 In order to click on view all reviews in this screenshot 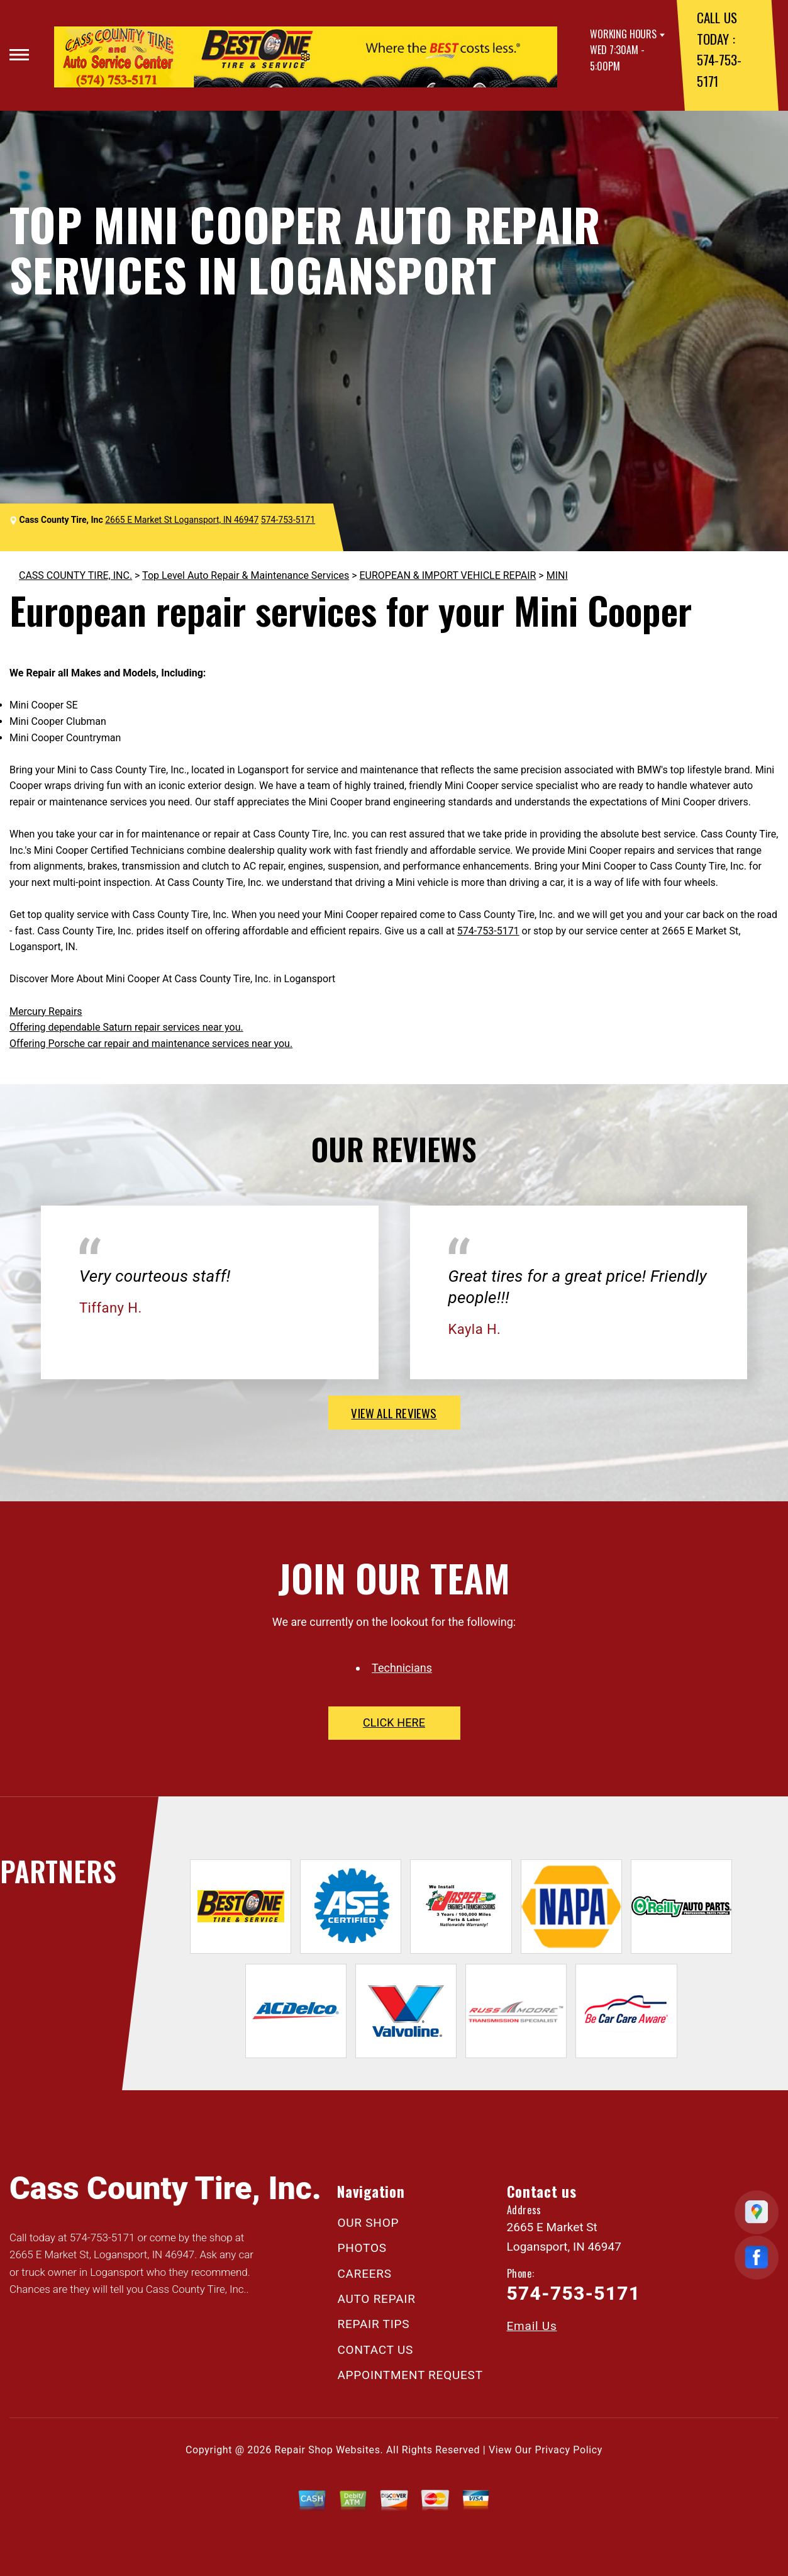, I will do `click(393, 1412)`.